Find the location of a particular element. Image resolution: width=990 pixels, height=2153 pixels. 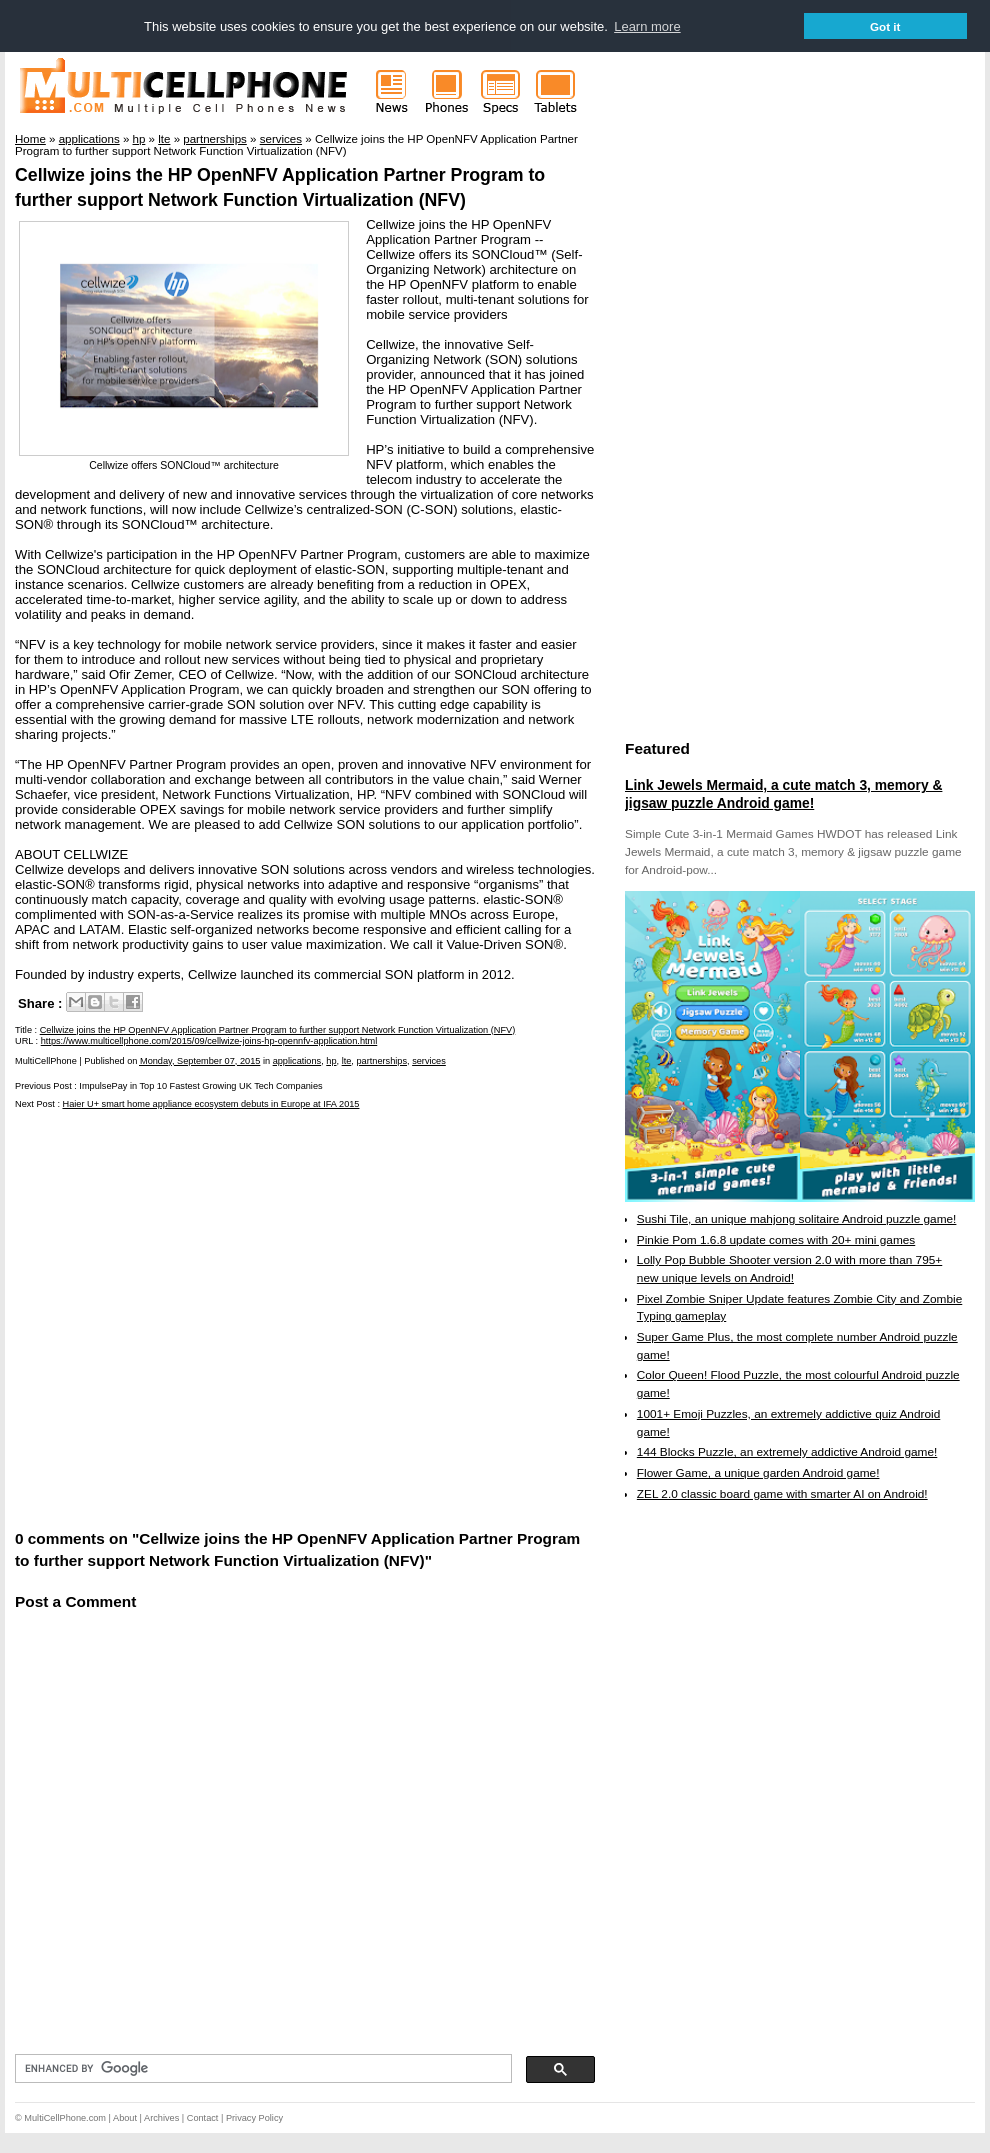

ImpulsePay in Top 10 Fastest Growing UK Tech Companies is located at coordinates (200, 1086).